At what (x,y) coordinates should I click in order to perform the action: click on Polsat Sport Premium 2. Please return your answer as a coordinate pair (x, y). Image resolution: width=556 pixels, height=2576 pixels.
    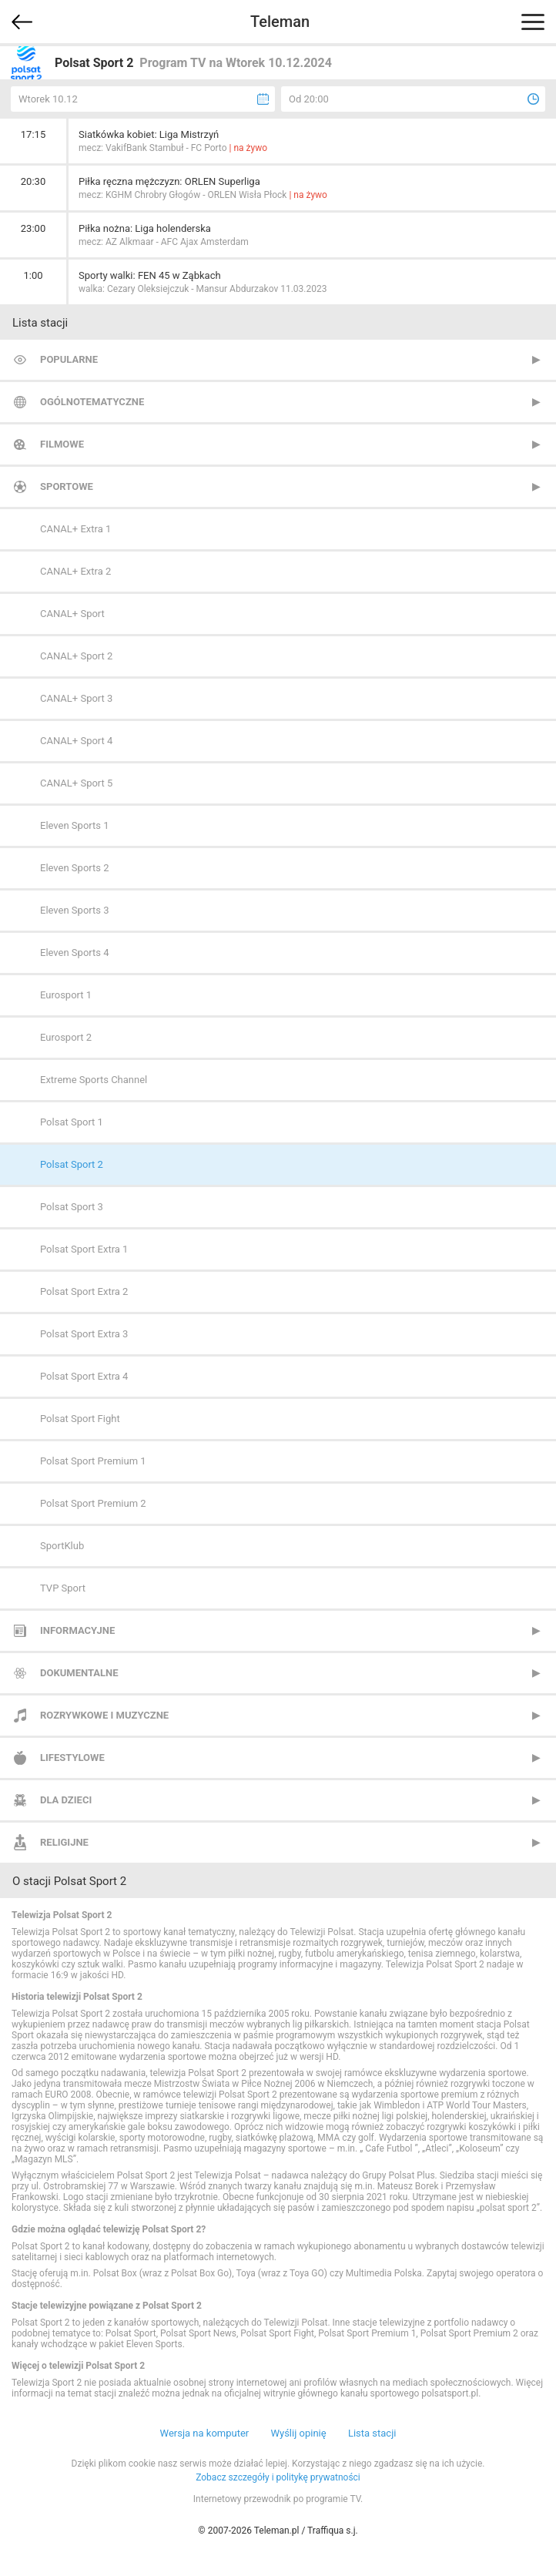
    Looking at the image, I should click on (93, 1503).